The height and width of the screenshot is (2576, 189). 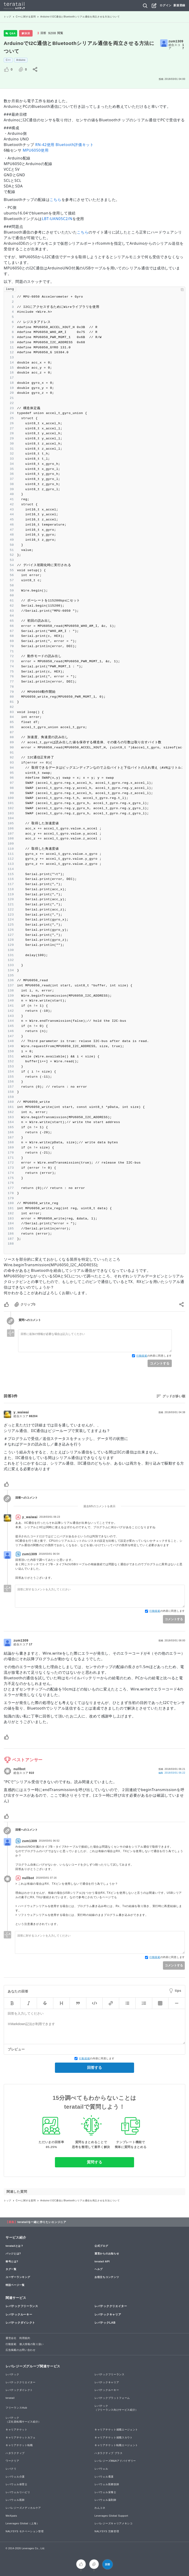 I want to click on 個人情報の取り扱い, so click(x=31, y=2344).